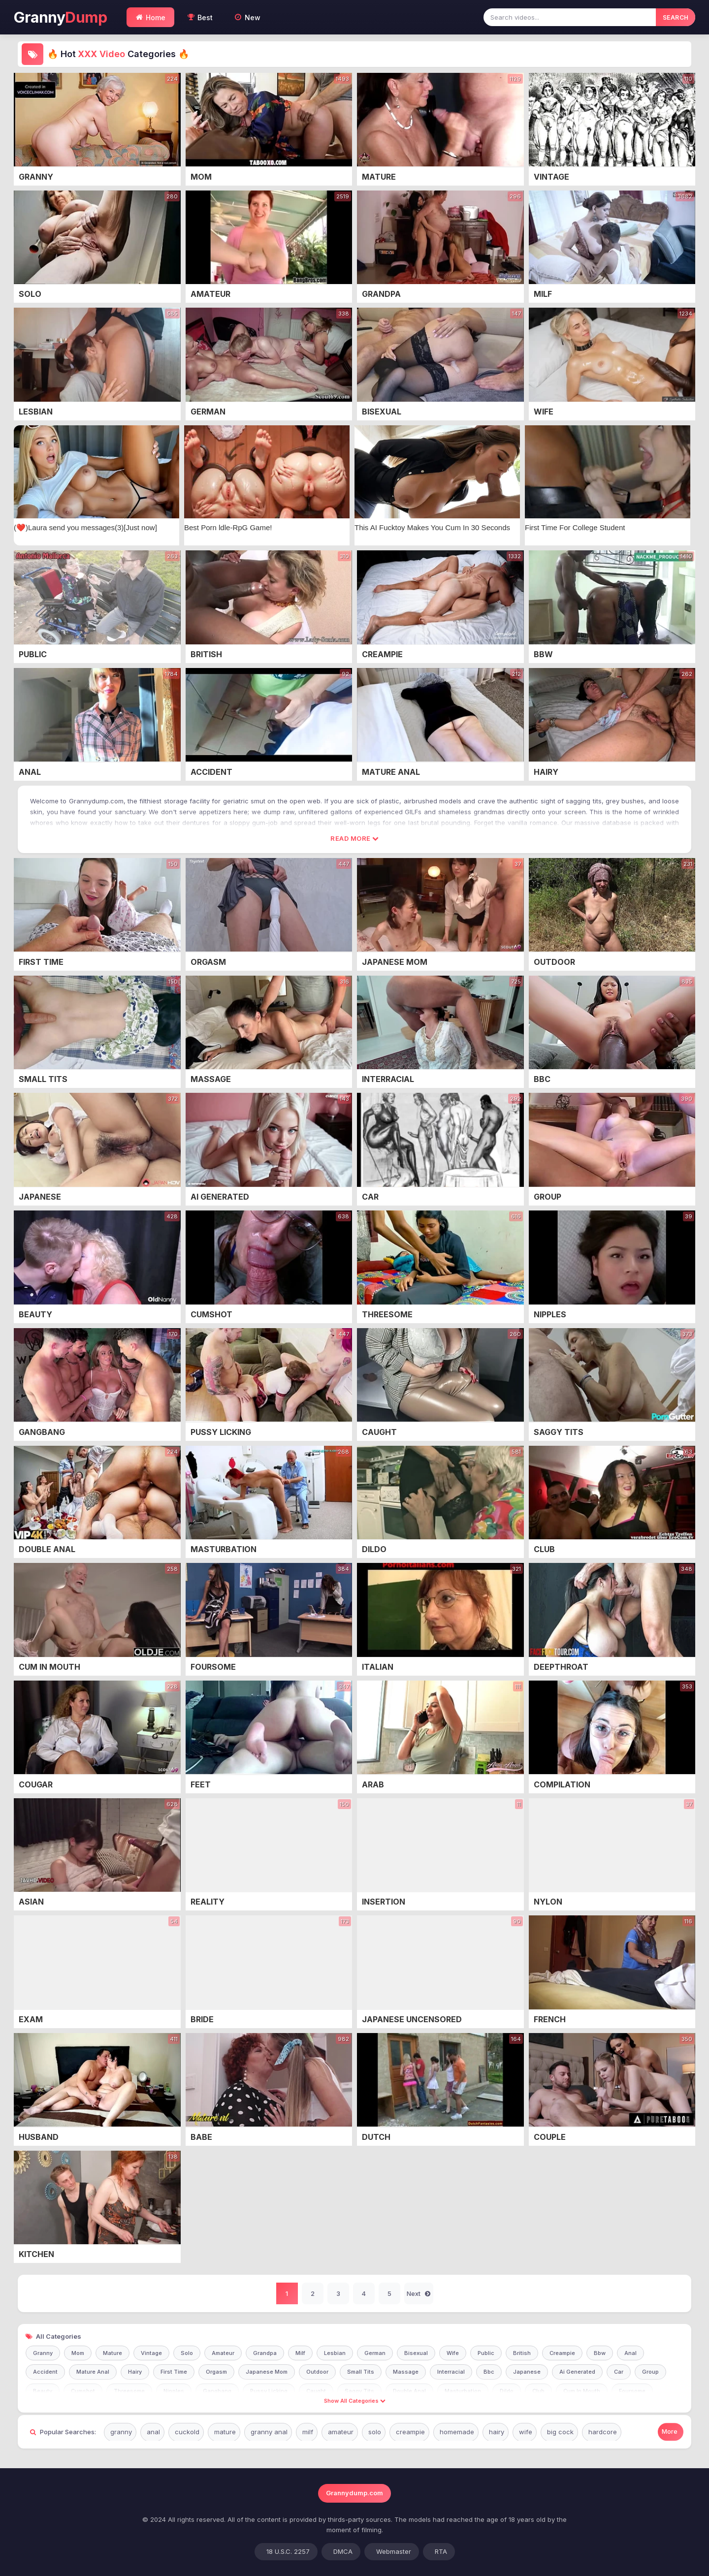  What do you see at coordinates (602, 2432) in the screenshot?
I see `hardcore` at bounding box center [602, 2432].